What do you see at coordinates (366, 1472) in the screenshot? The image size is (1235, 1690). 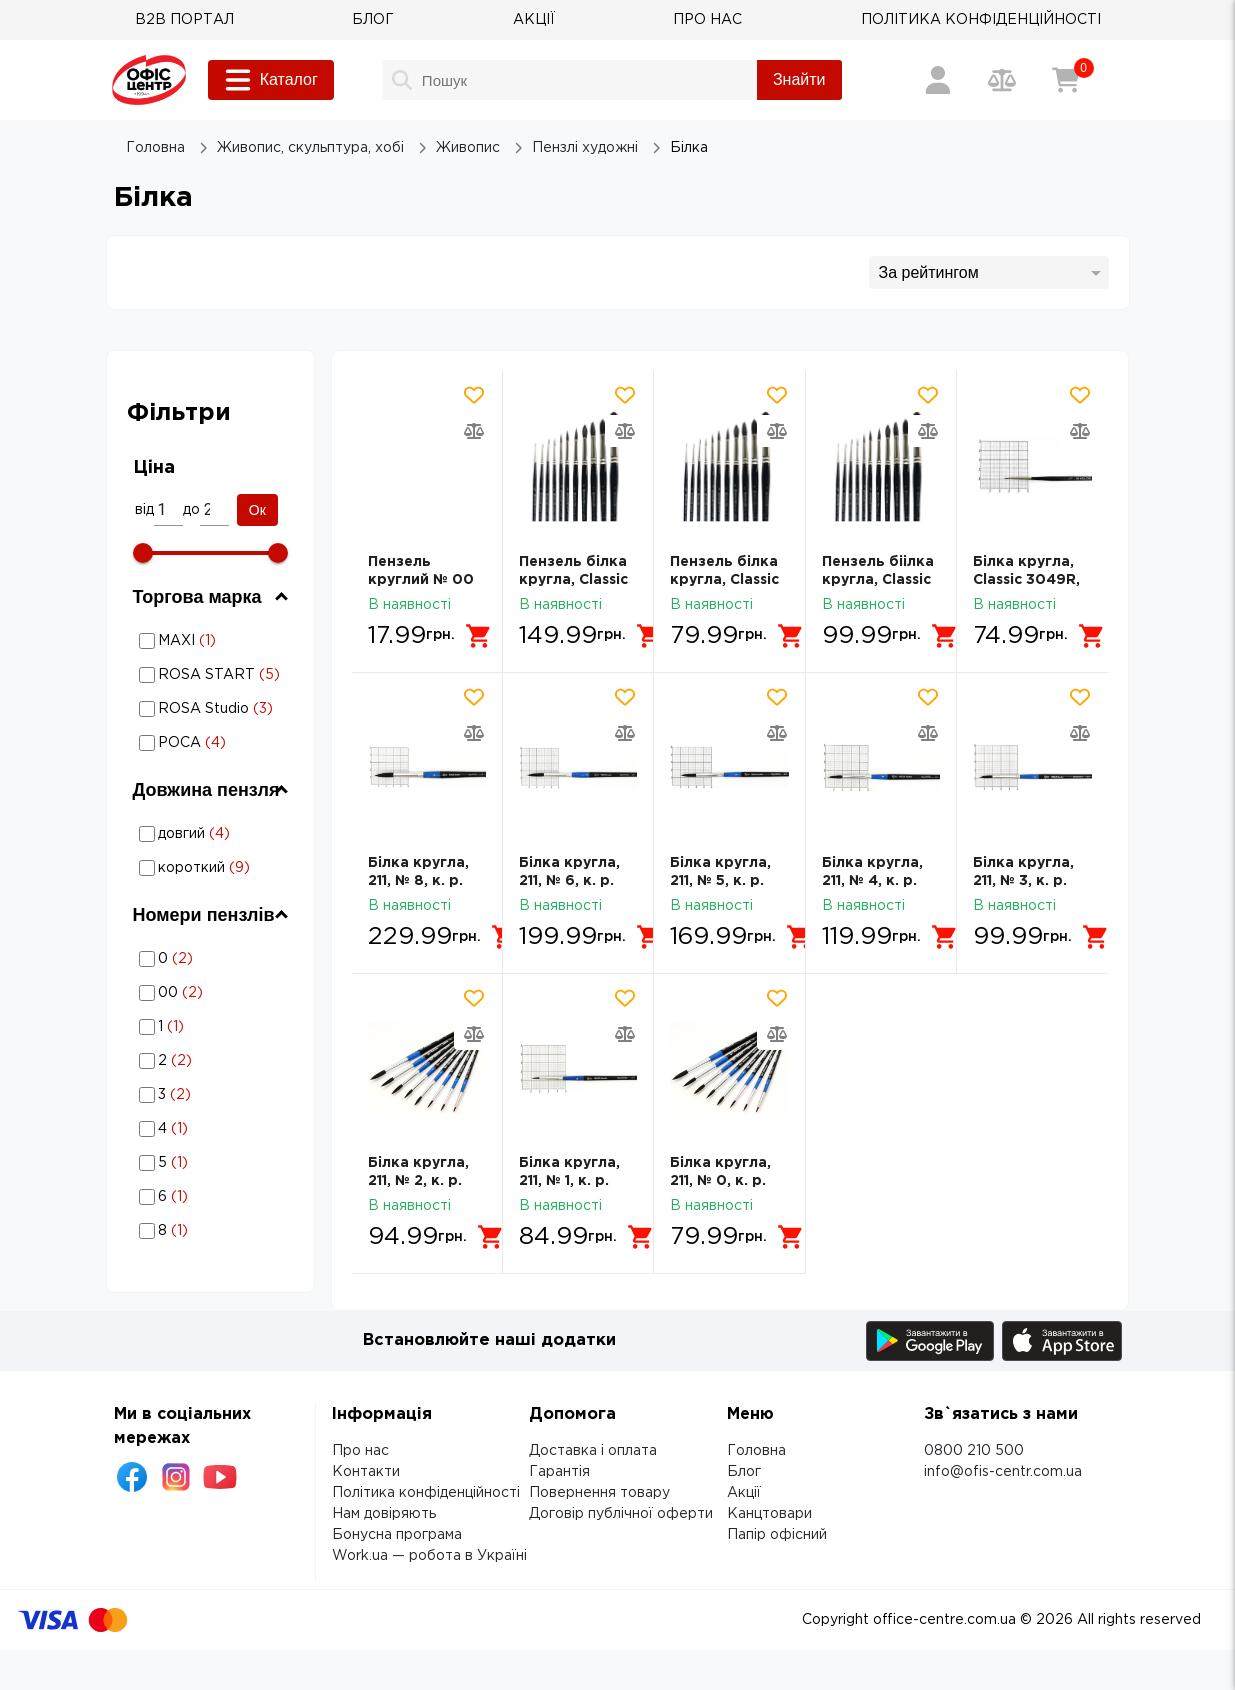 I see `Контакти` at bounding box center [366, 1472].